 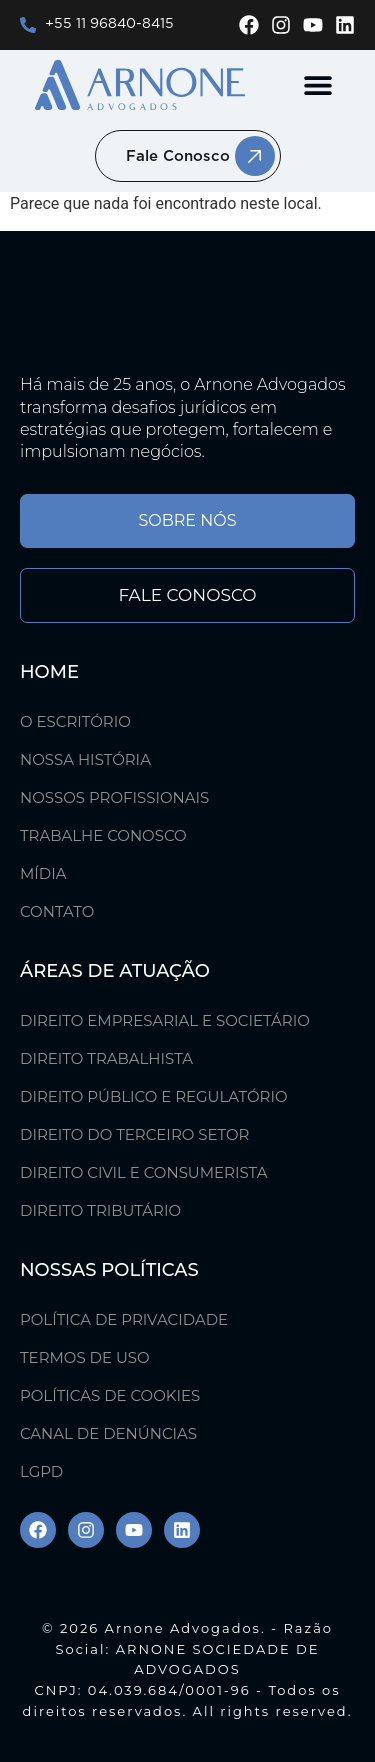 I want to click on Nossas Políticas, so click(x=109, y=1270).